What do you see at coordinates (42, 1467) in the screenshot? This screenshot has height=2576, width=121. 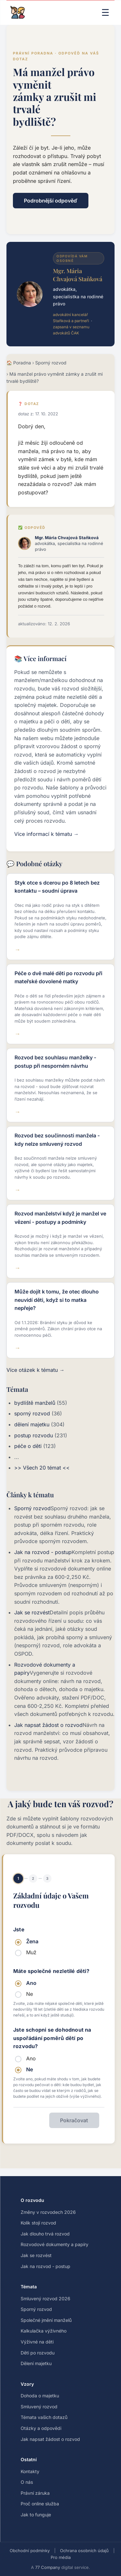 I see `>> Všech 20 témat <<` at bounding box center [42, 1467].